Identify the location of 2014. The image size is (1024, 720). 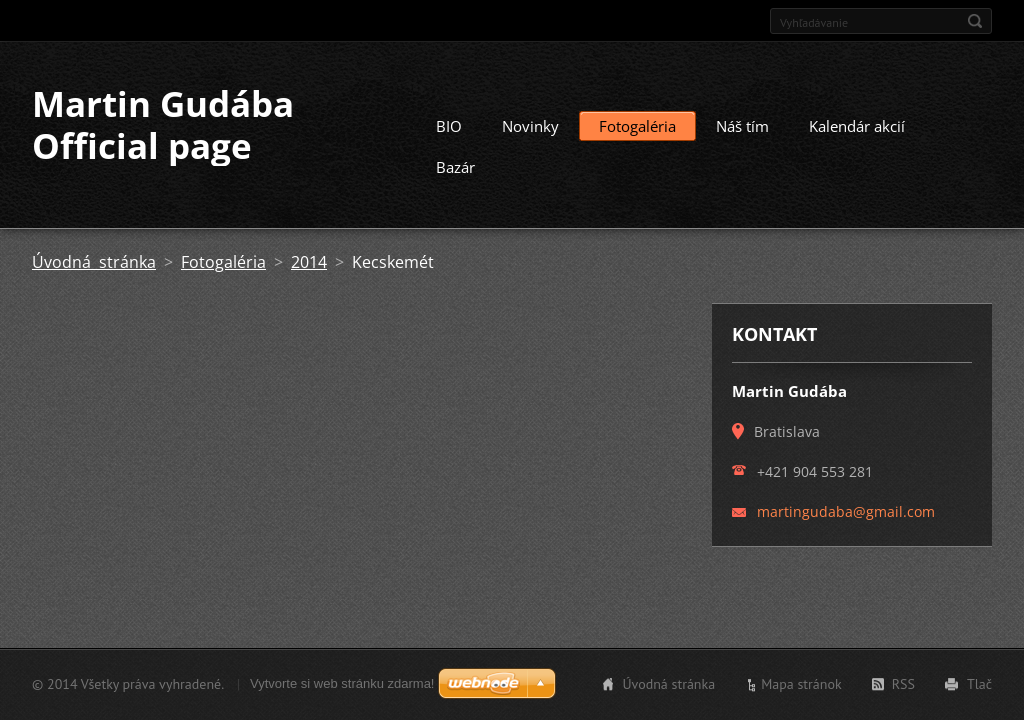
(309, 262).